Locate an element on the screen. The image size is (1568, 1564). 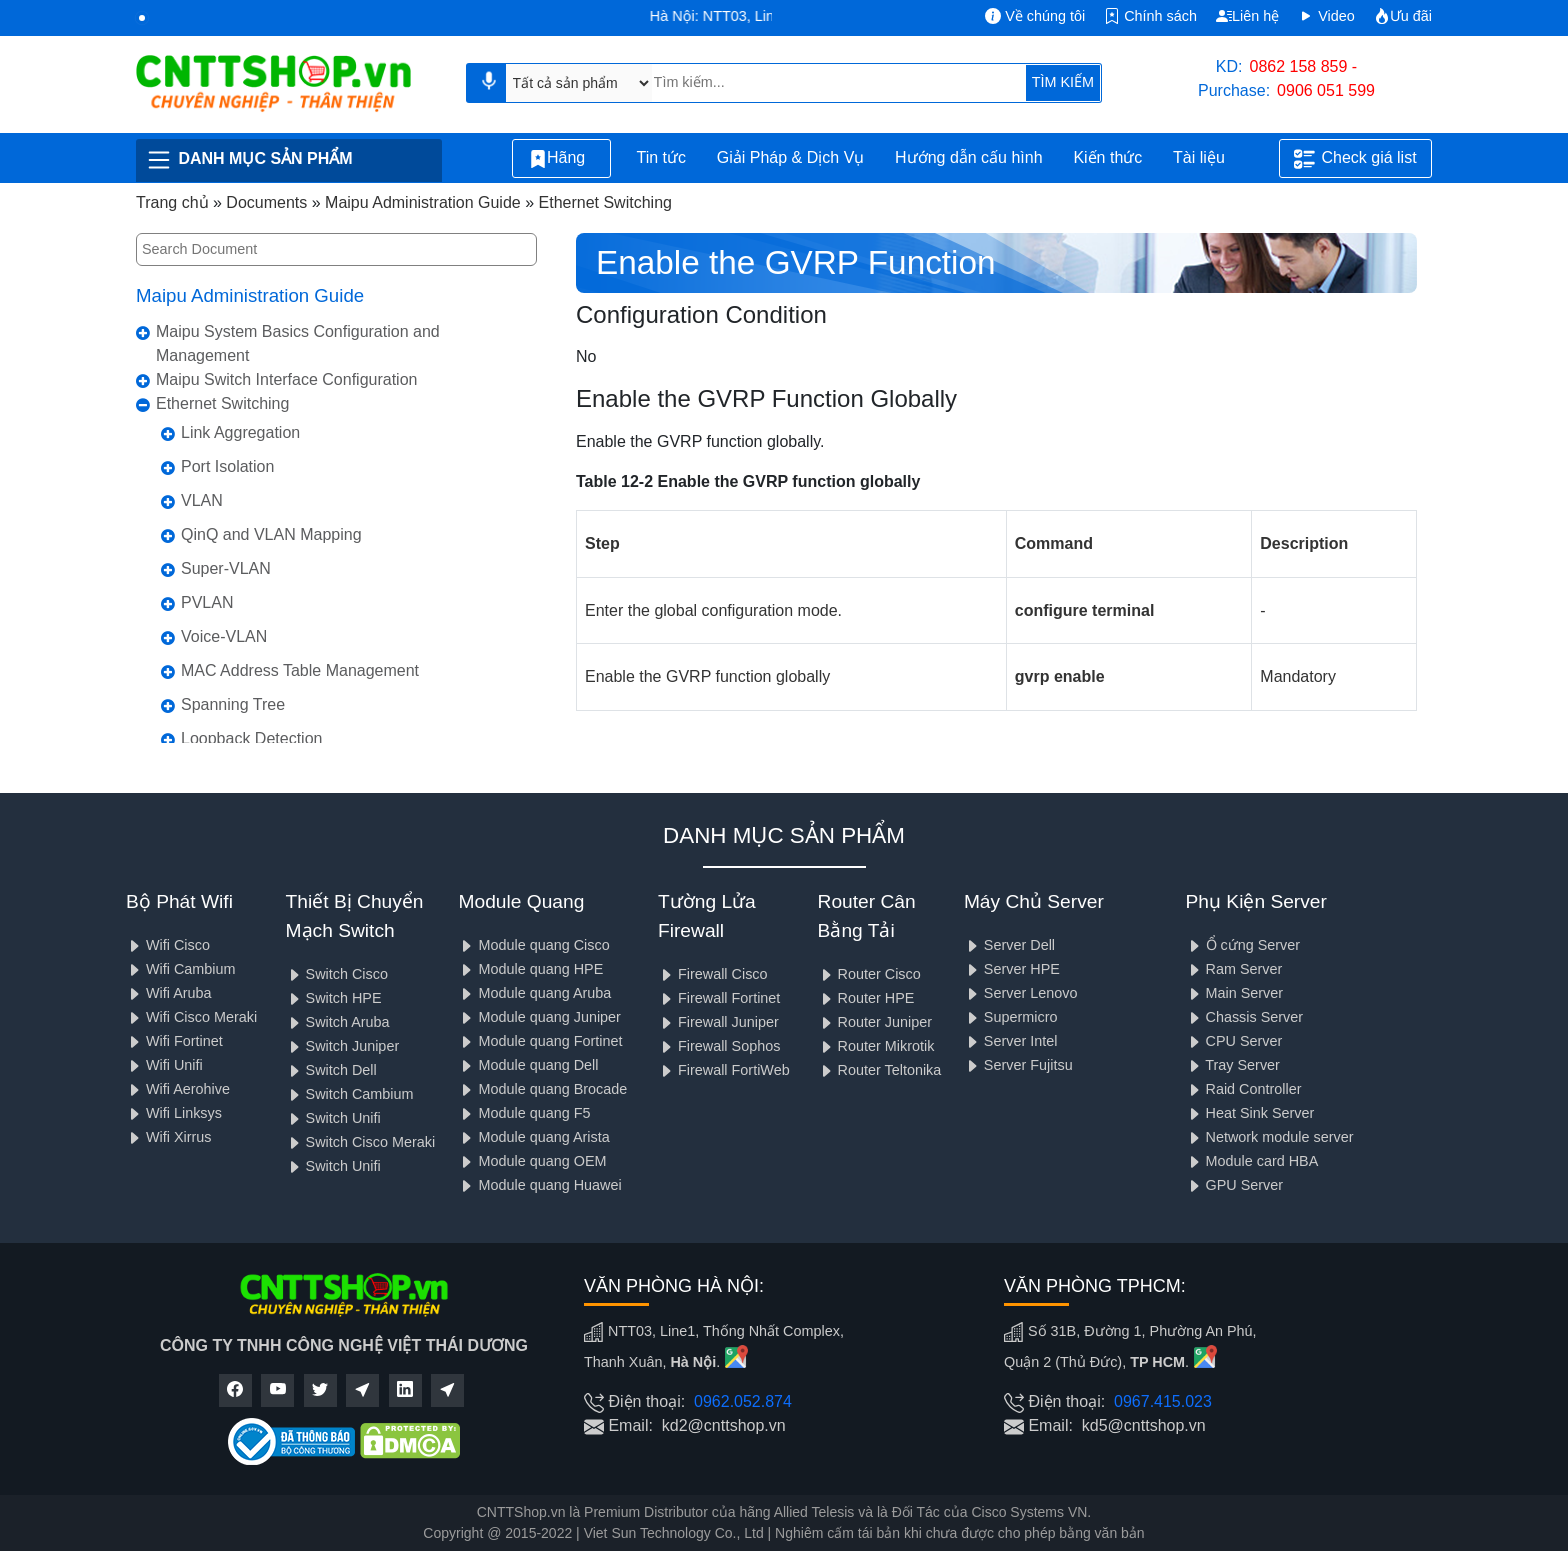
Wifi Cisco is located at coordinates (168, 945).